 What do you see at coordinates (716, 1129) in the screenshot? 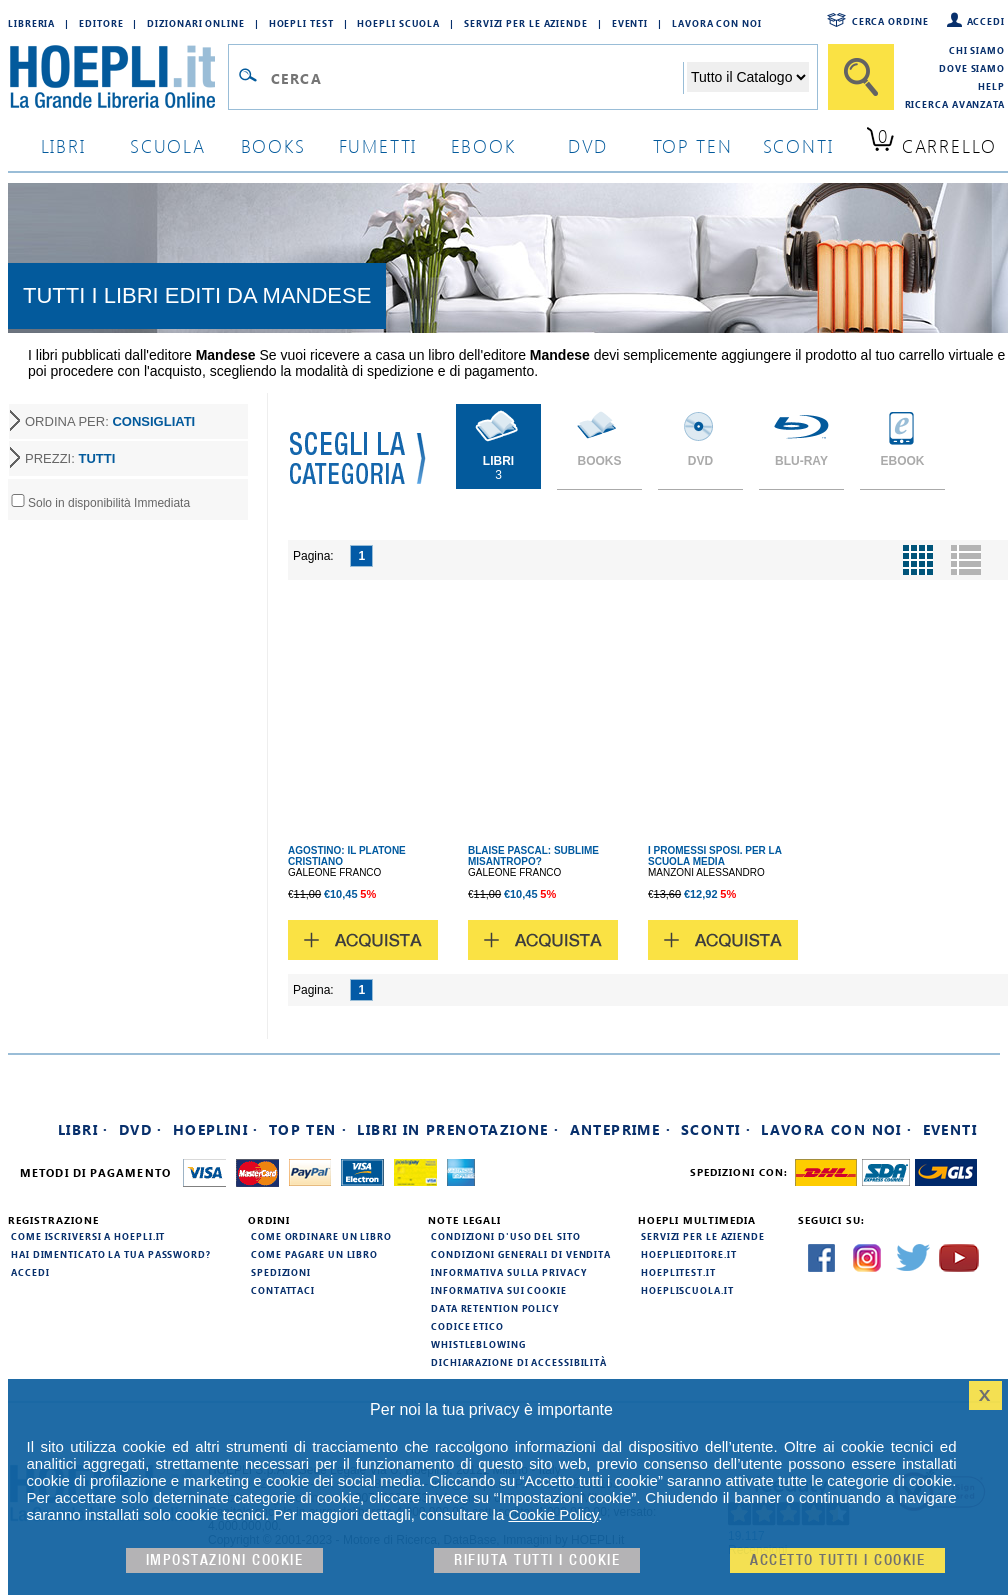
I see `Sconti ·` at bounding box center [716, 1129].